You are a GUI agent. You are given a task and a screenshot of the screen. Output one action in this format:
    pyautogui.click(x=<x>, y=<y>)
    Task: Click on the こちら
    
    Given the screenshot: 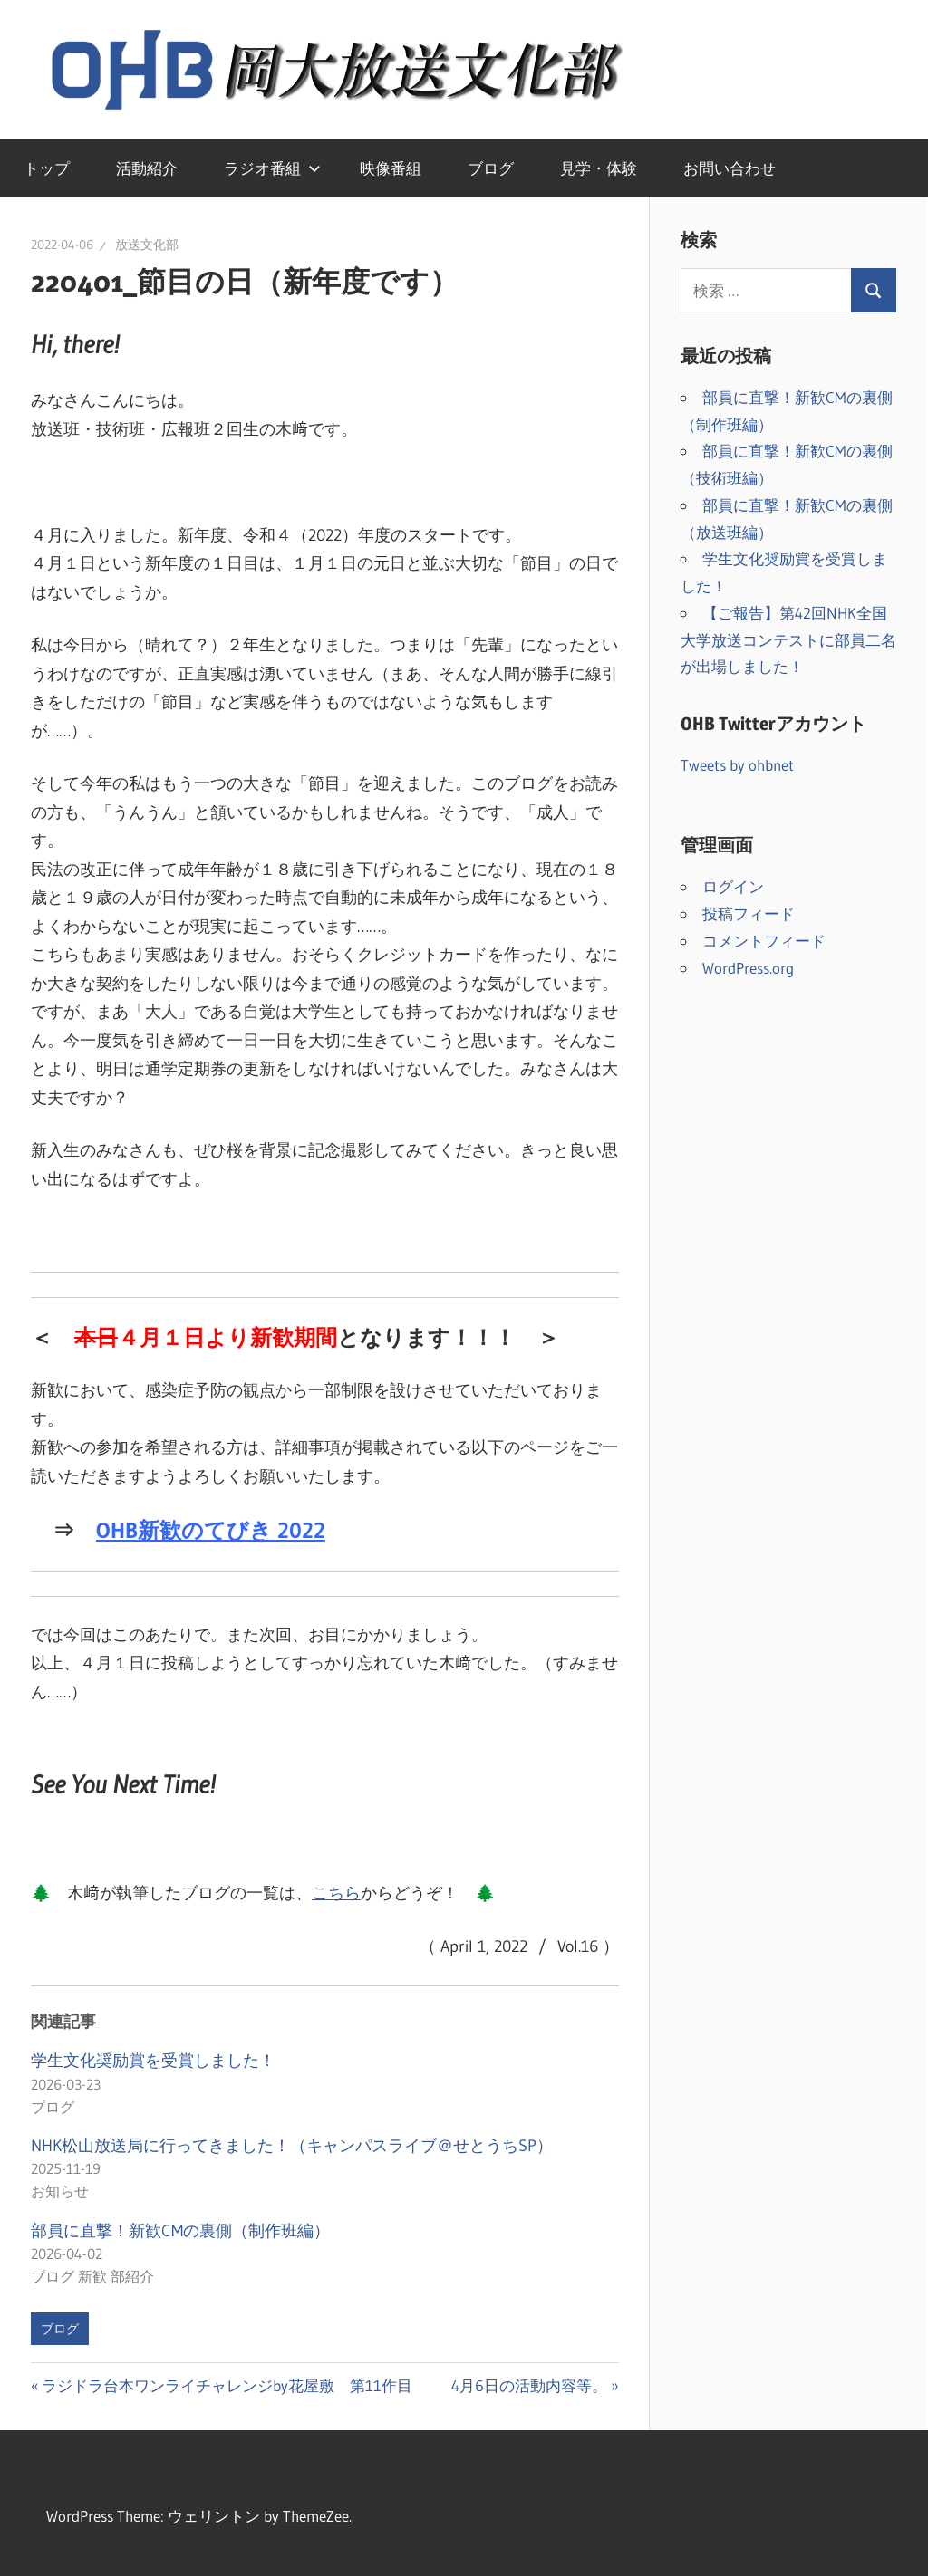 What is the action you would take?
    pyautogui.click(x=336, y=1893)
    